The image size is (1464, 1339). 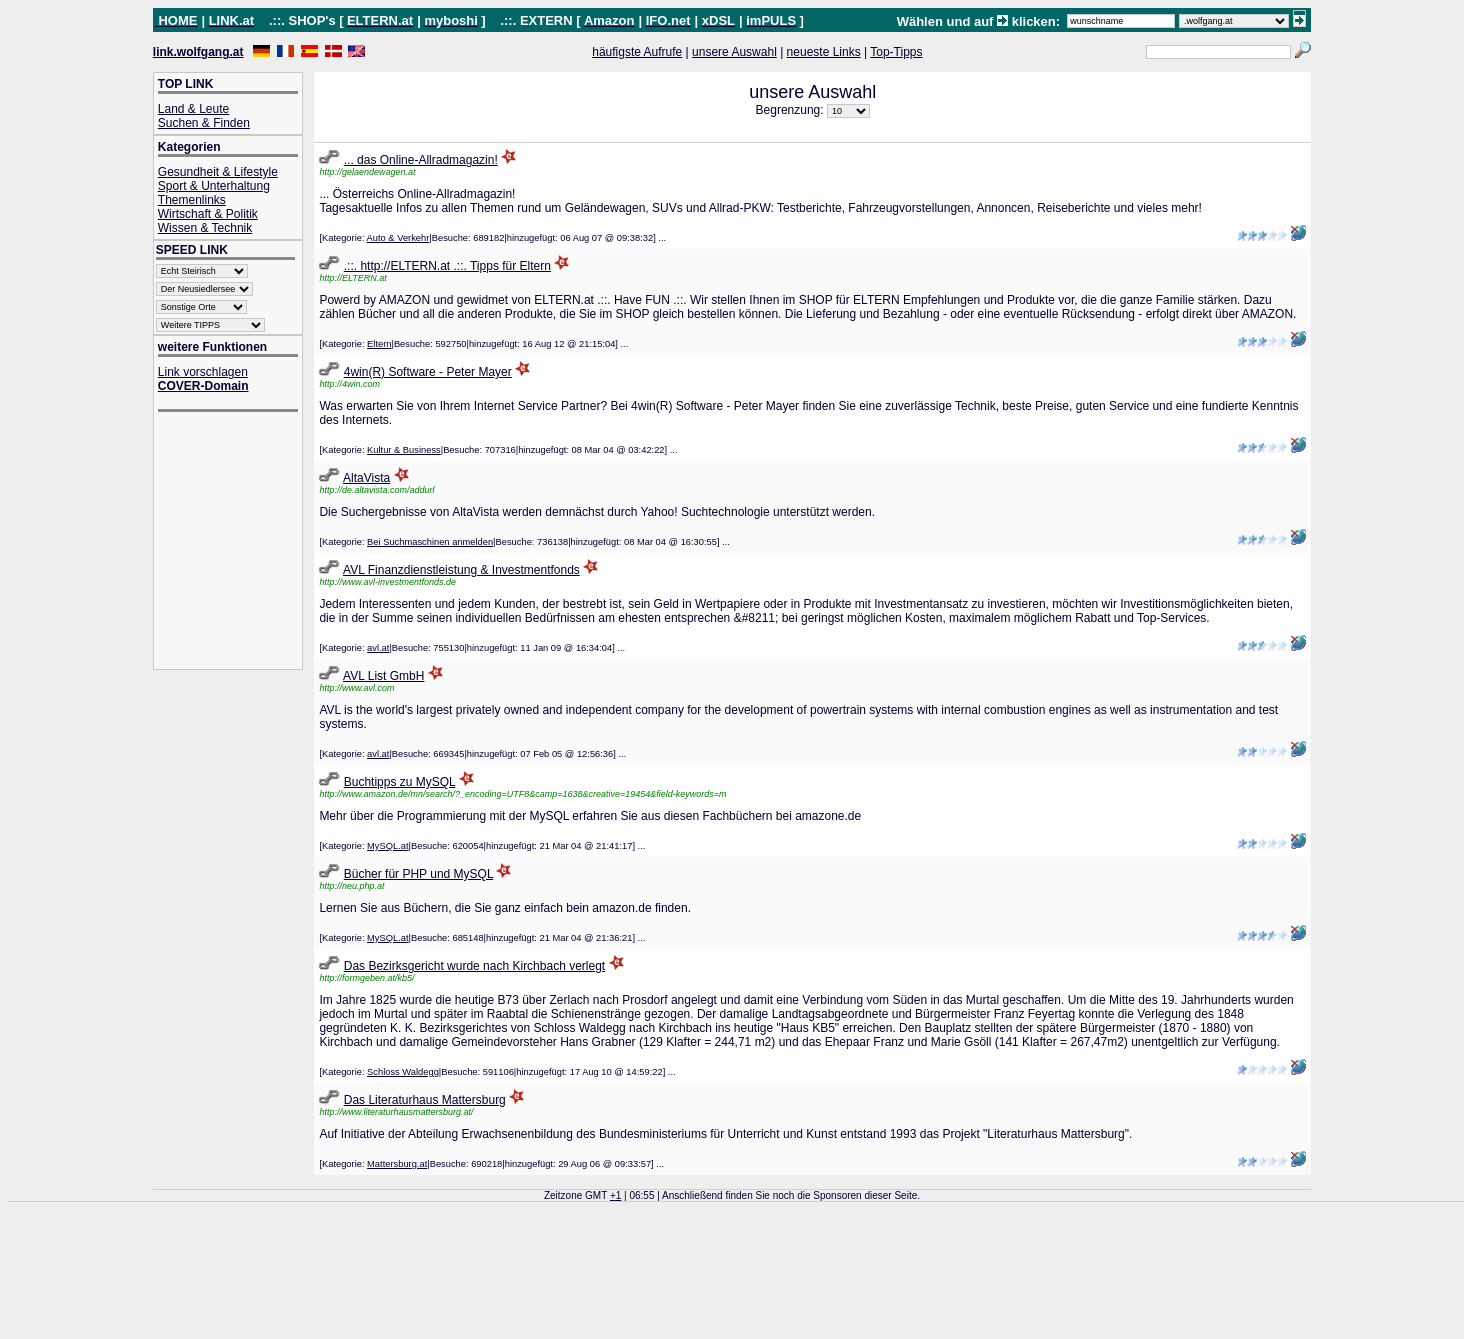 I want to click on 4win(R) Software - Peter Mayer, so click(x=428, y=372).